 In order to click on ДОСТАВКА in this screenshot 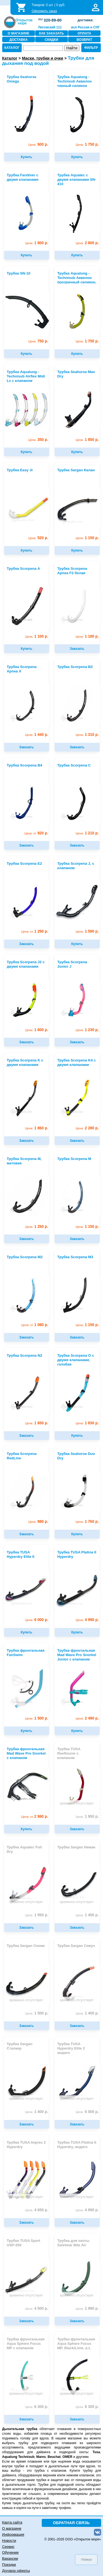, I will do `click(18, 40)`.